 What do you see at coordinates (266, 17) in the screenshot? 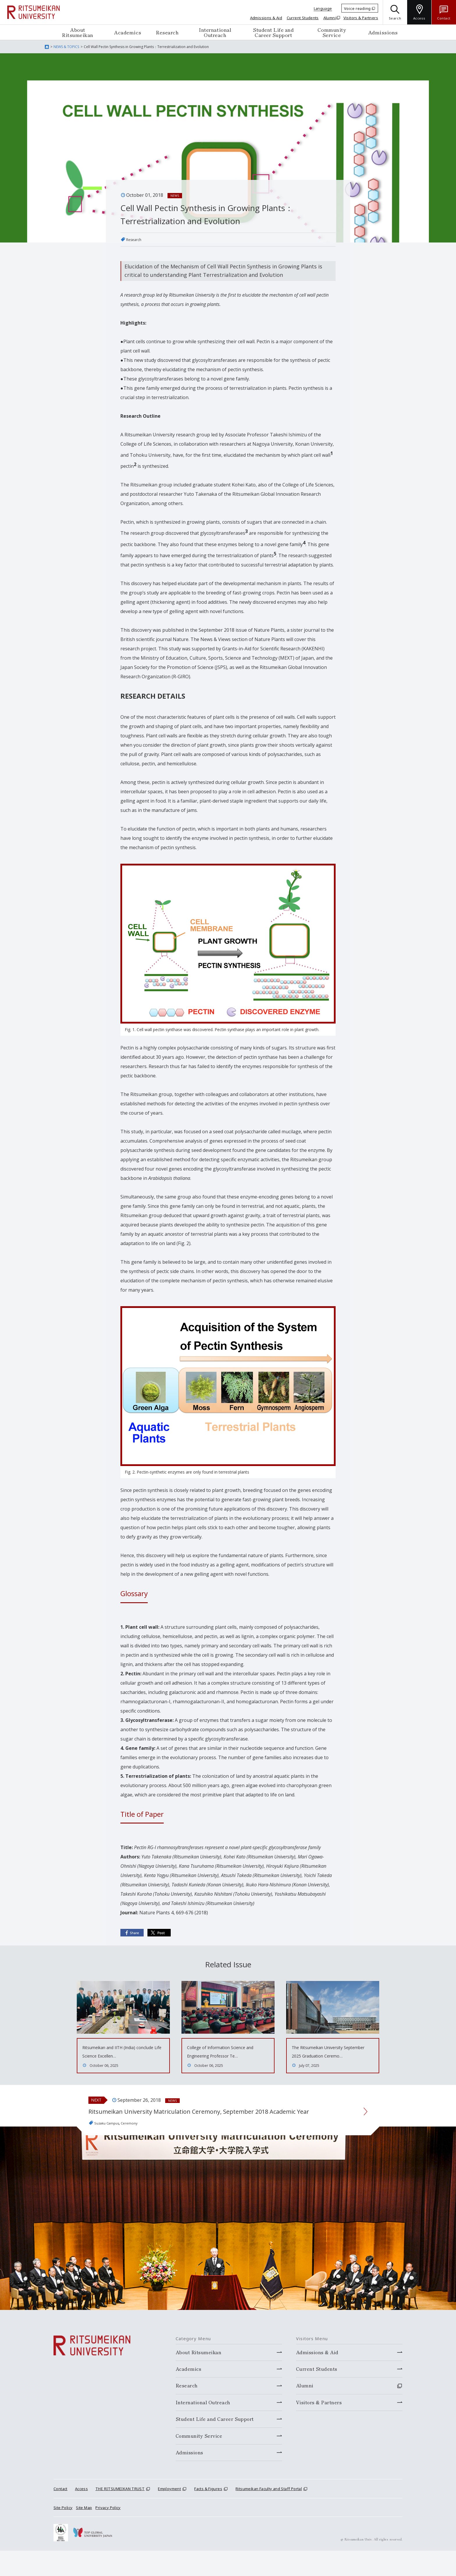
I see `Admissions & Aid` at bounding box center [266, 17].